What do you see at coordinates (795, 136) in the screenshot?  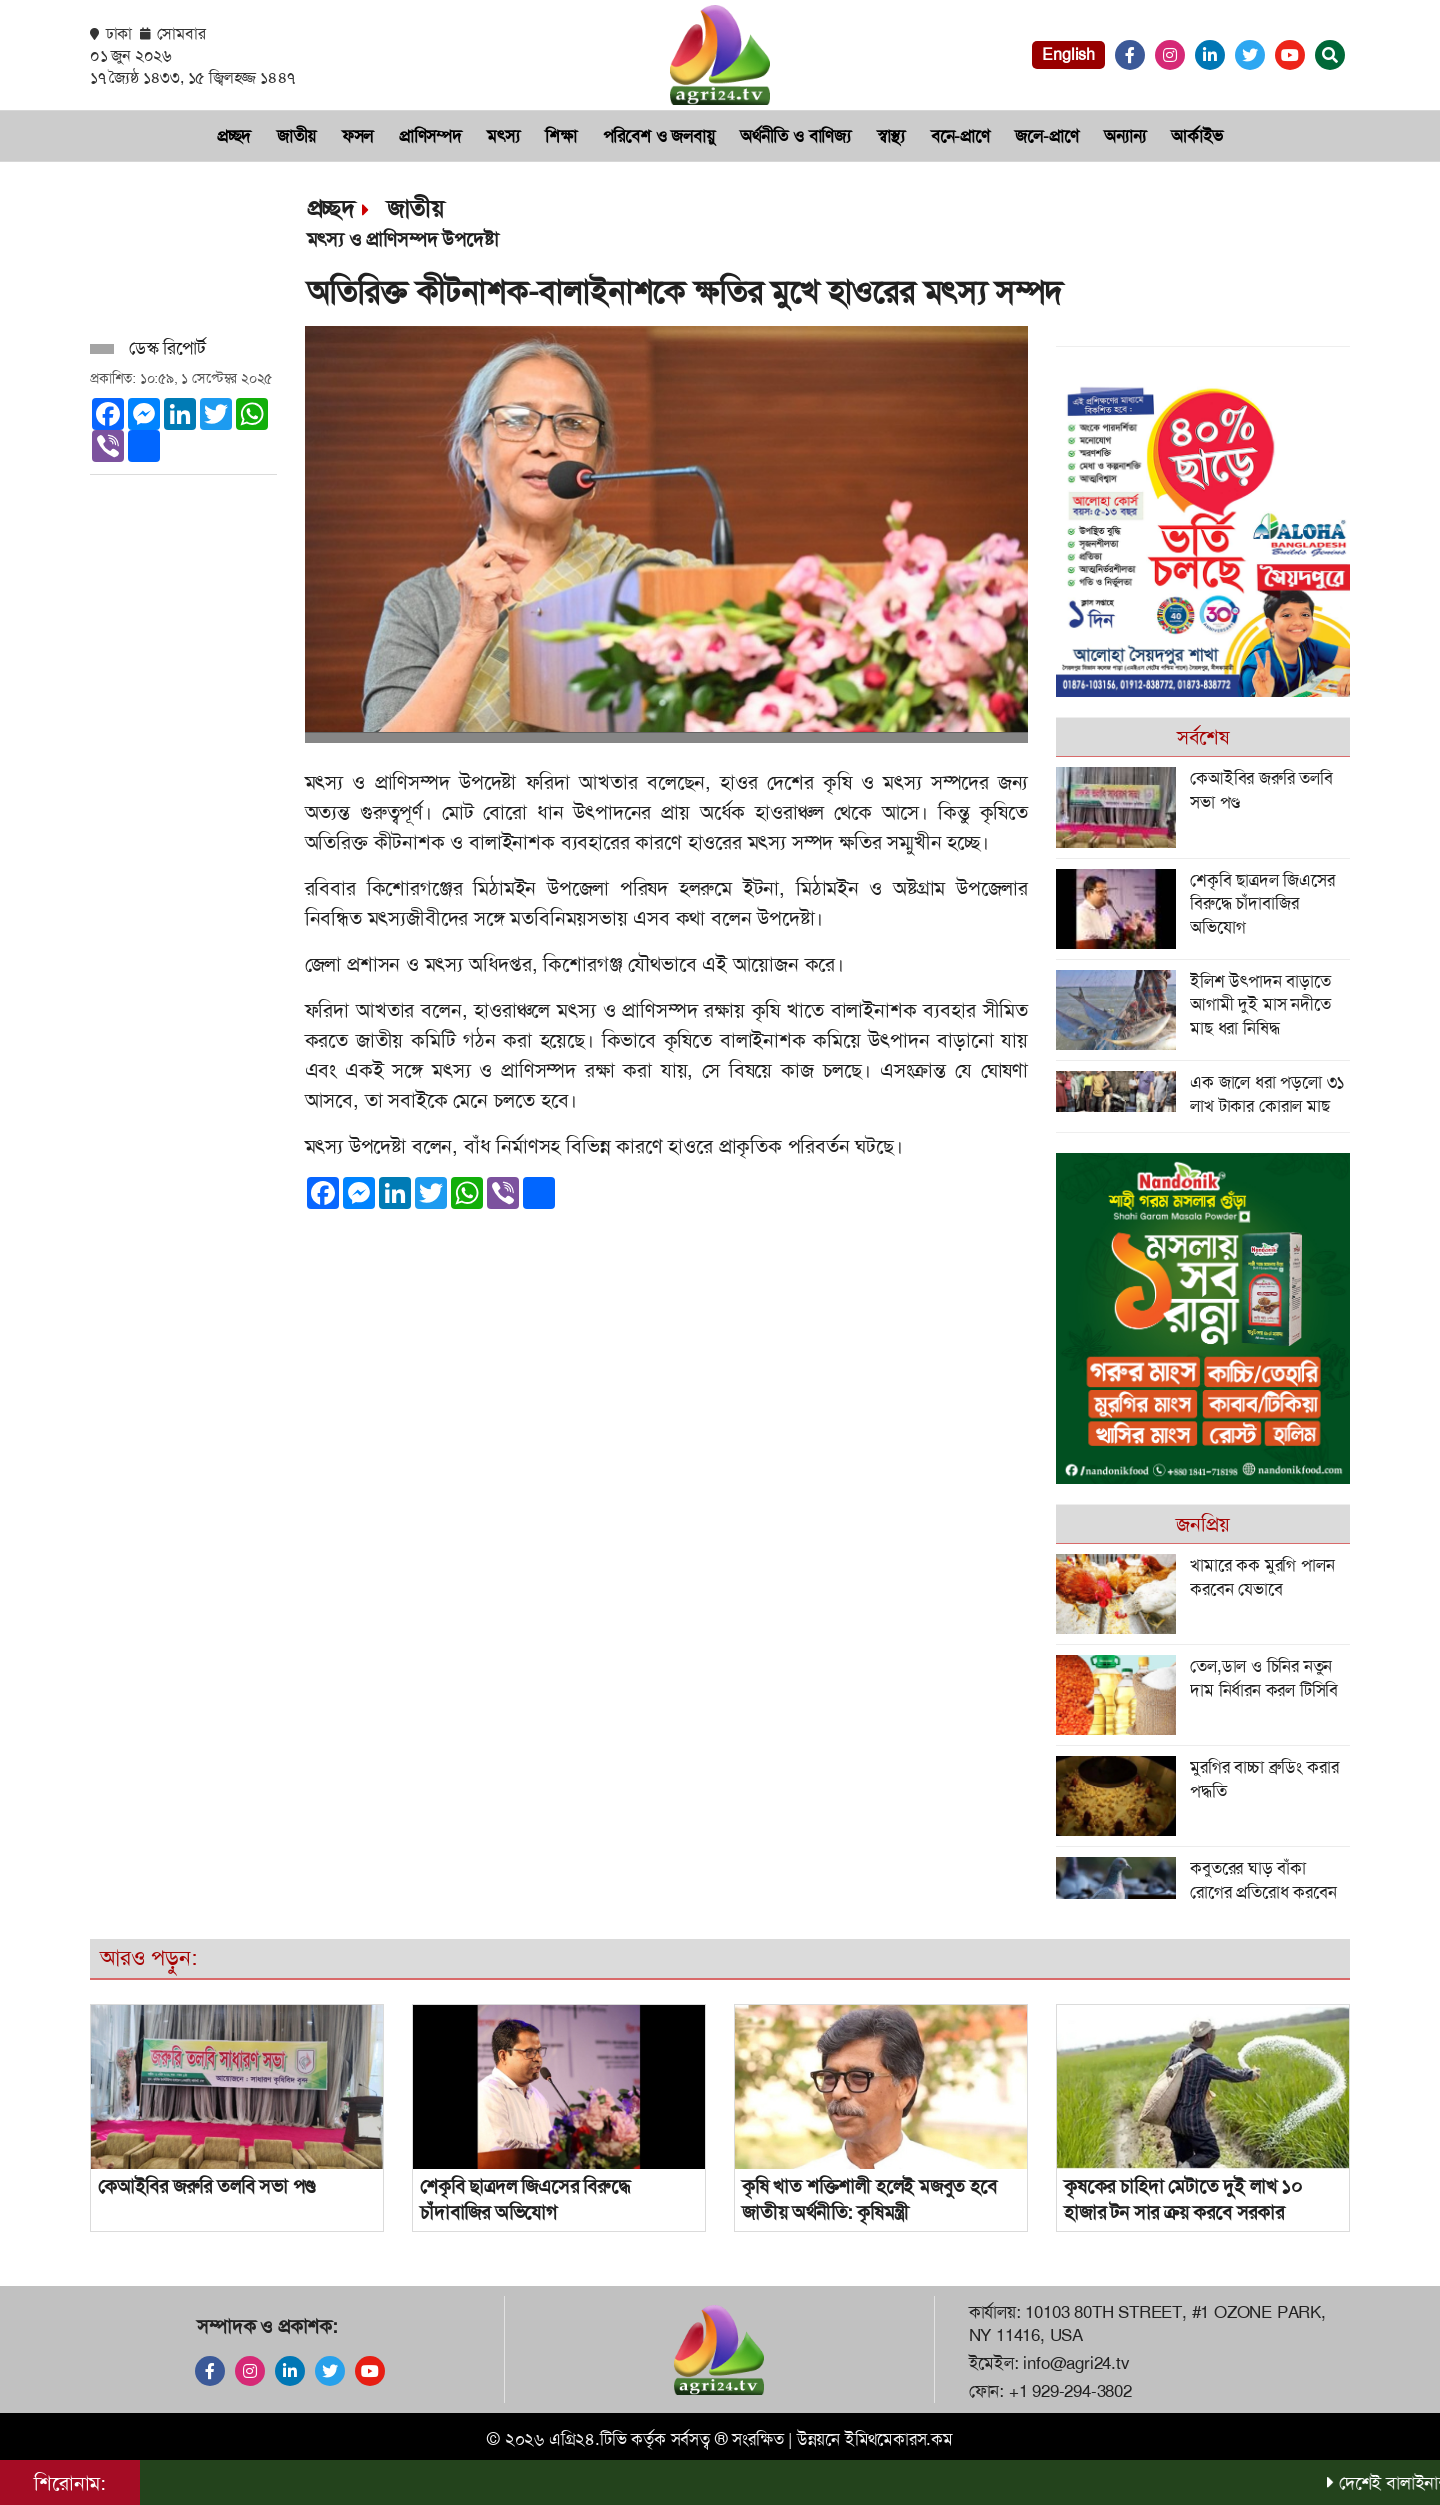 I see `অর্থনী‌তি ও বা‌ণিজ‌্য` at bounding box center [795, 136].